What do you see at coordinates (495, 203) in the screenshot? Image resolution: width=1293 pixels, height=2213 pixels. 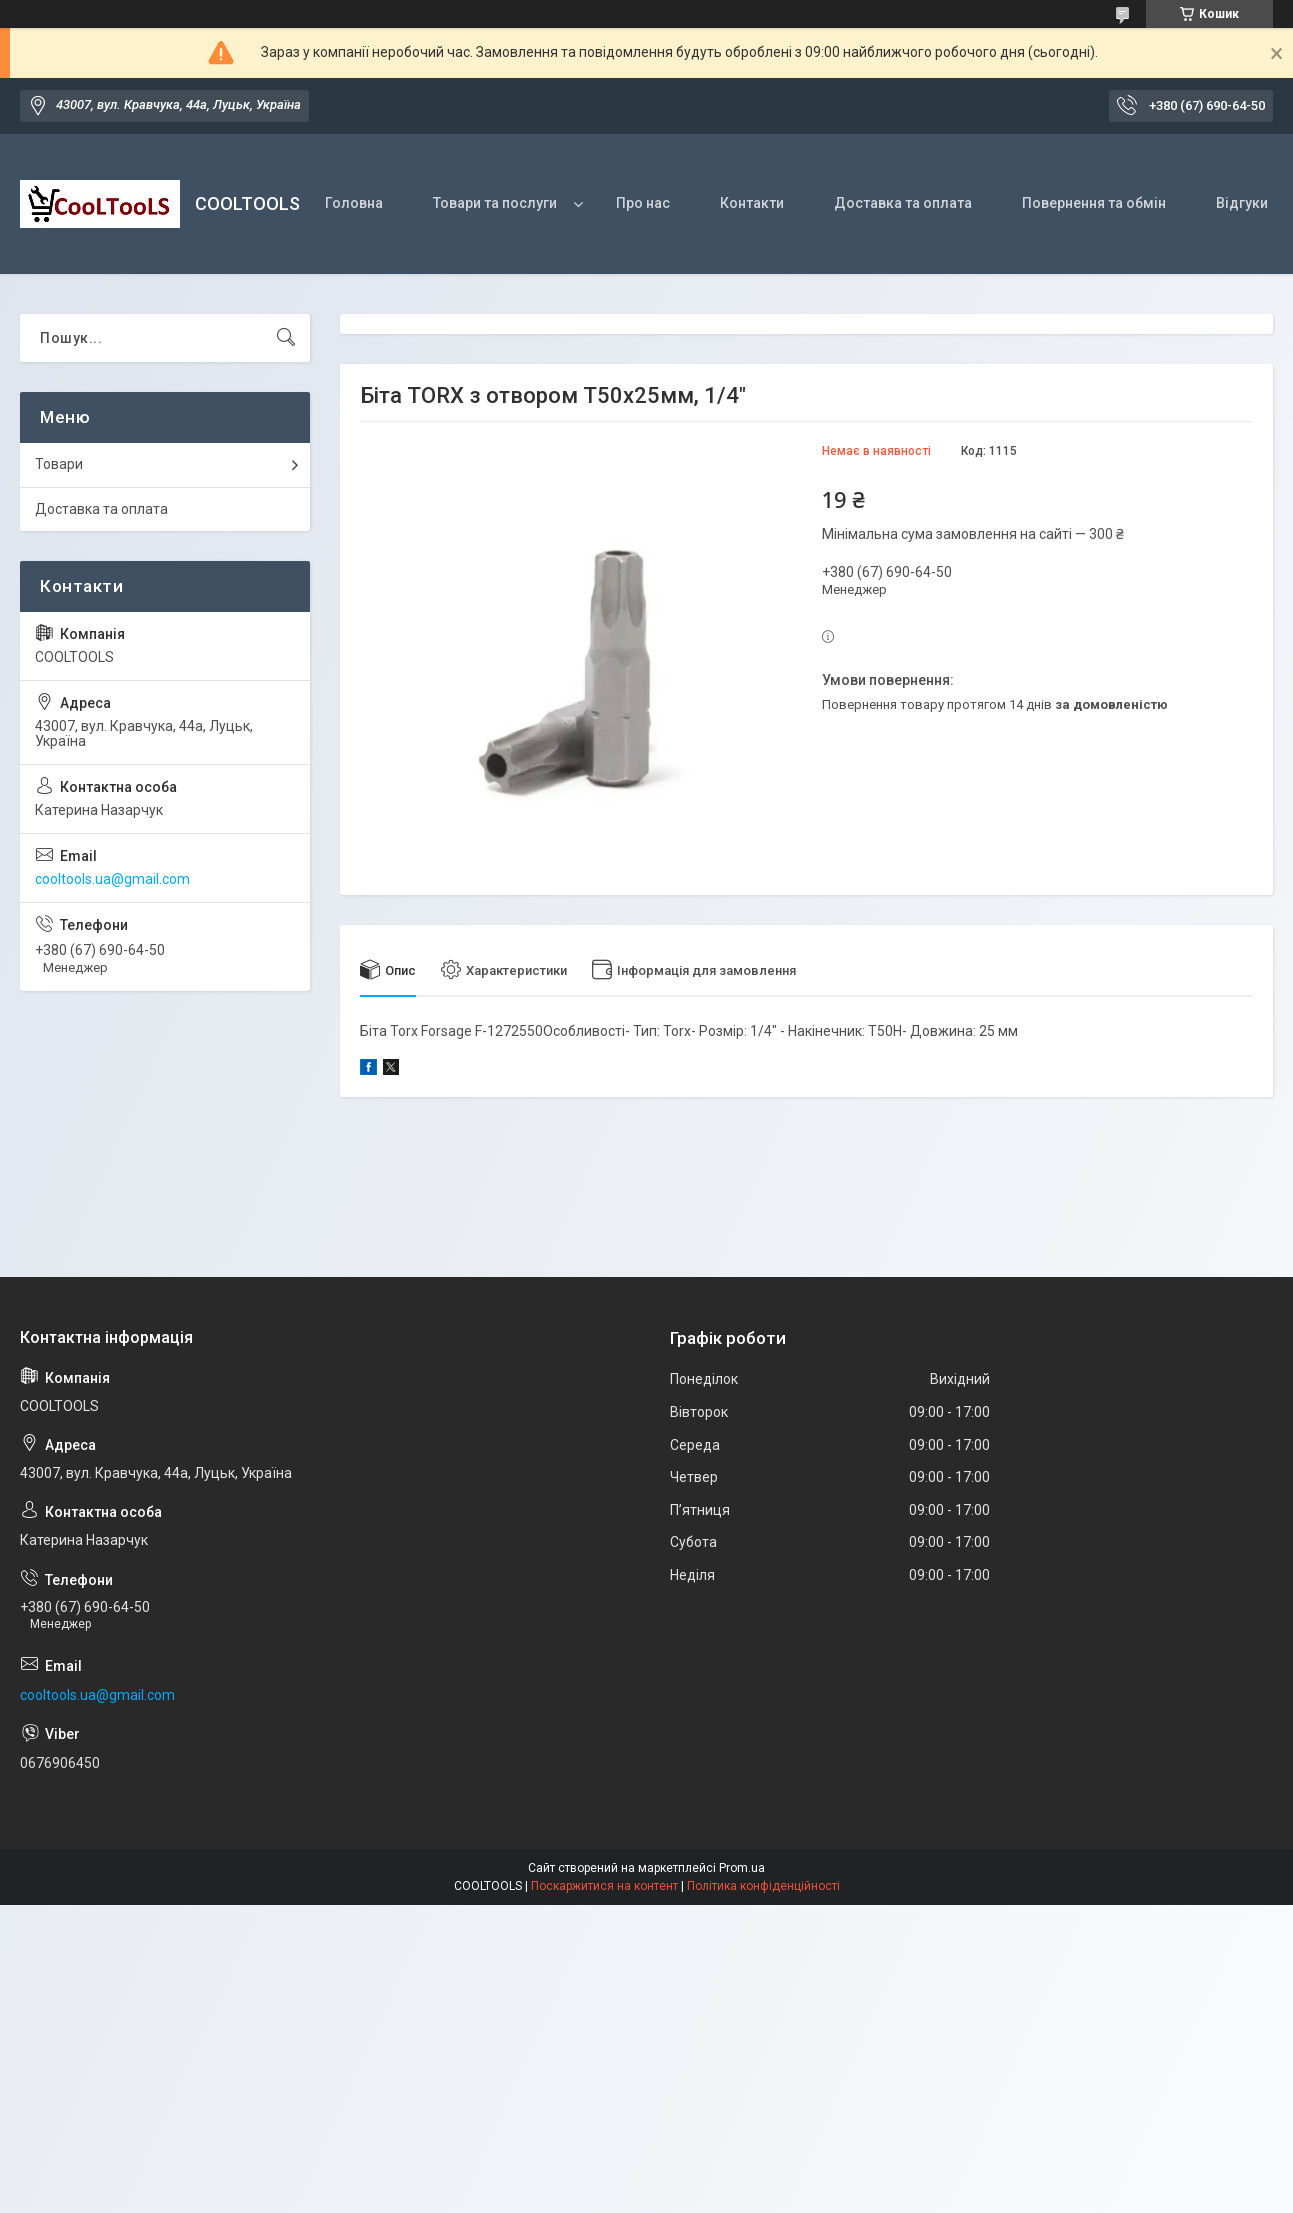 I see `Товари та послуги` at bounding box center [495, 203].